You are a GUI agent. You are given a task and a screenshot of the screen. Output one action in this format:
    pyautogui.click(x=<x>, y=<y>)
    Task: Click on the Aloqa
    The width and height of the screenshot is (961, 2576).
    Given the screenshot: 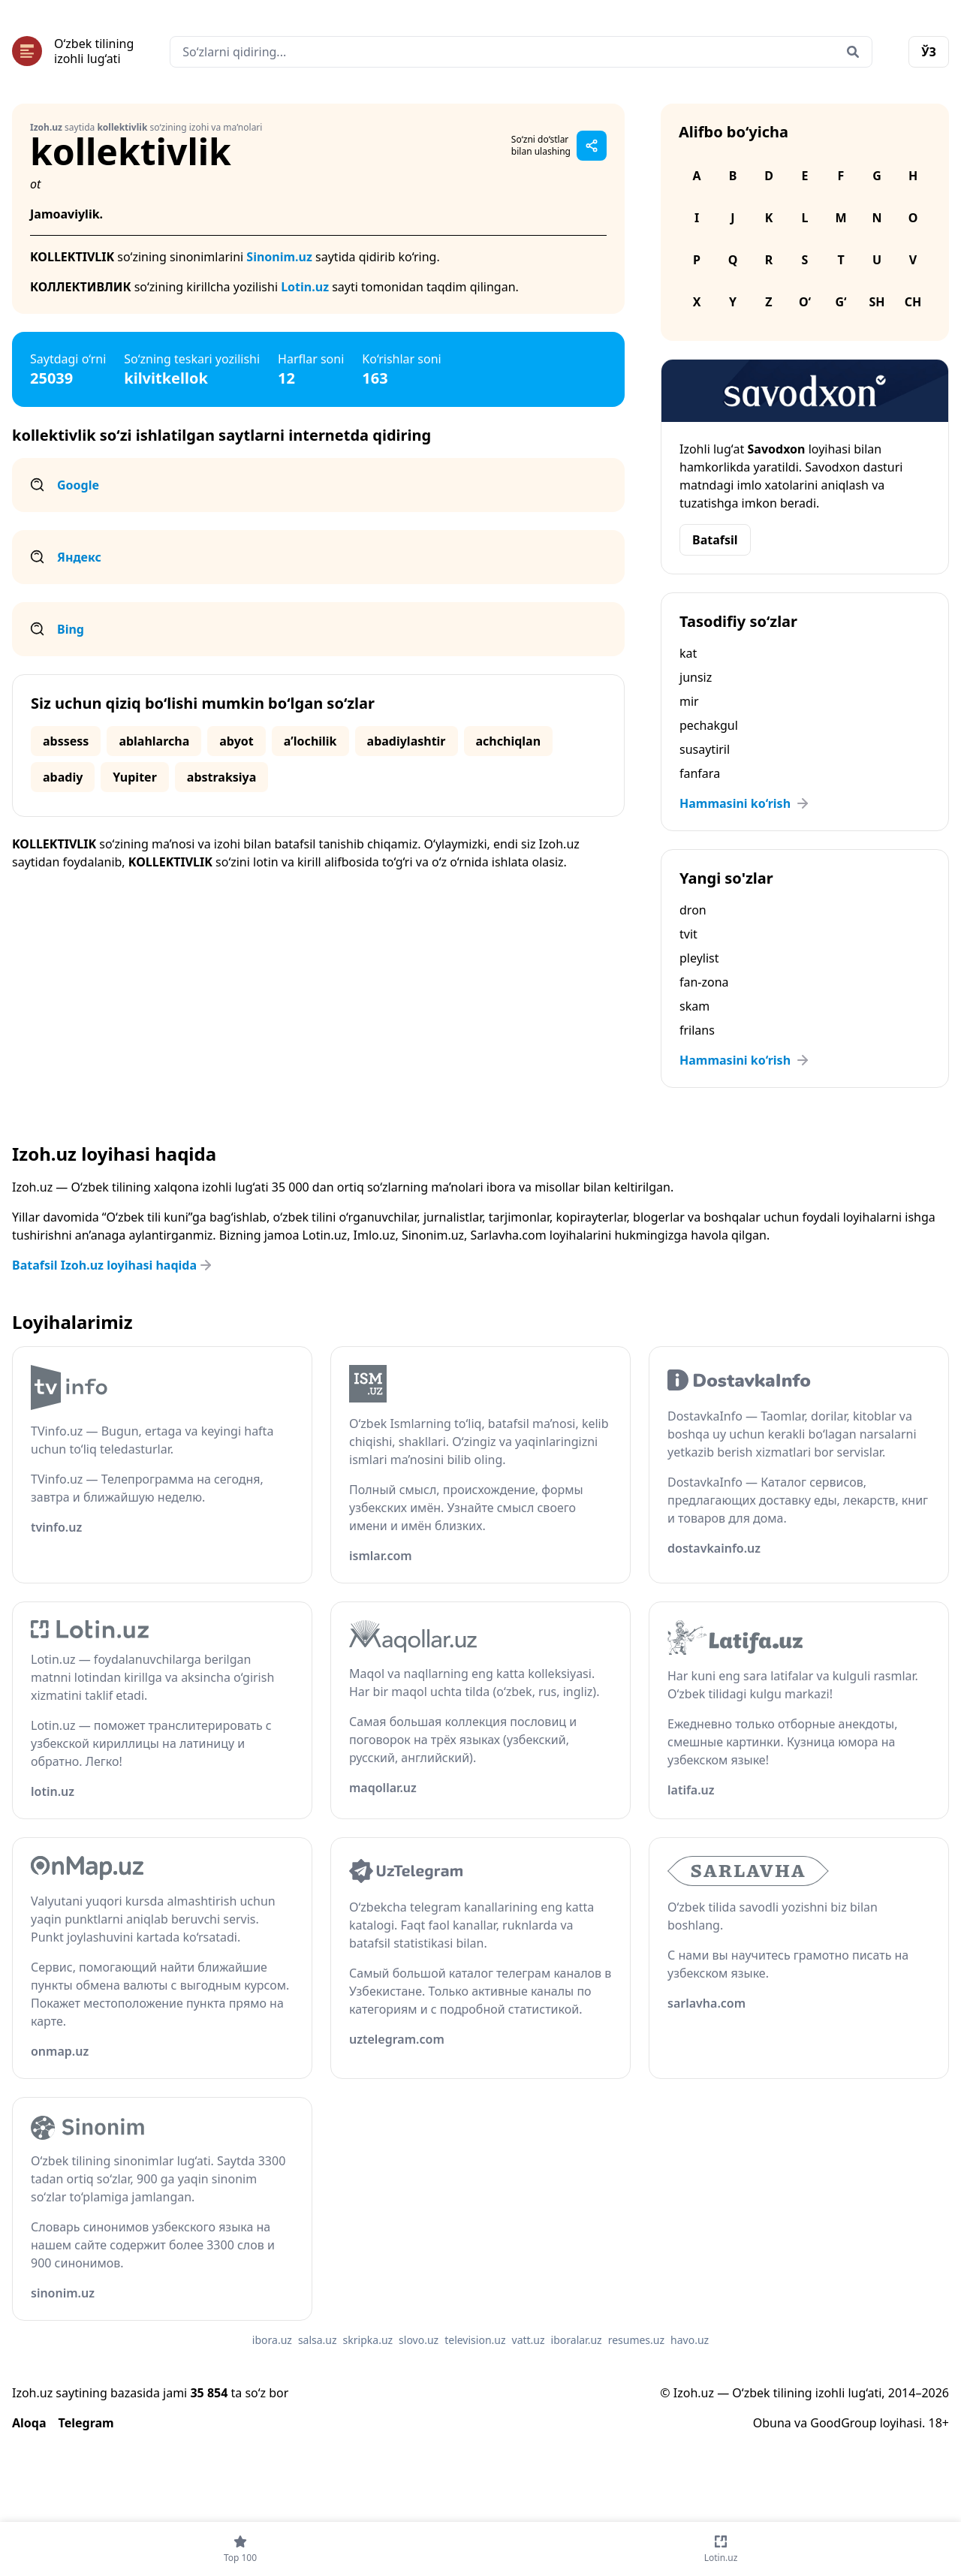 What is the action you would take?
    pyautogui.click(x=29, y=2423)
    